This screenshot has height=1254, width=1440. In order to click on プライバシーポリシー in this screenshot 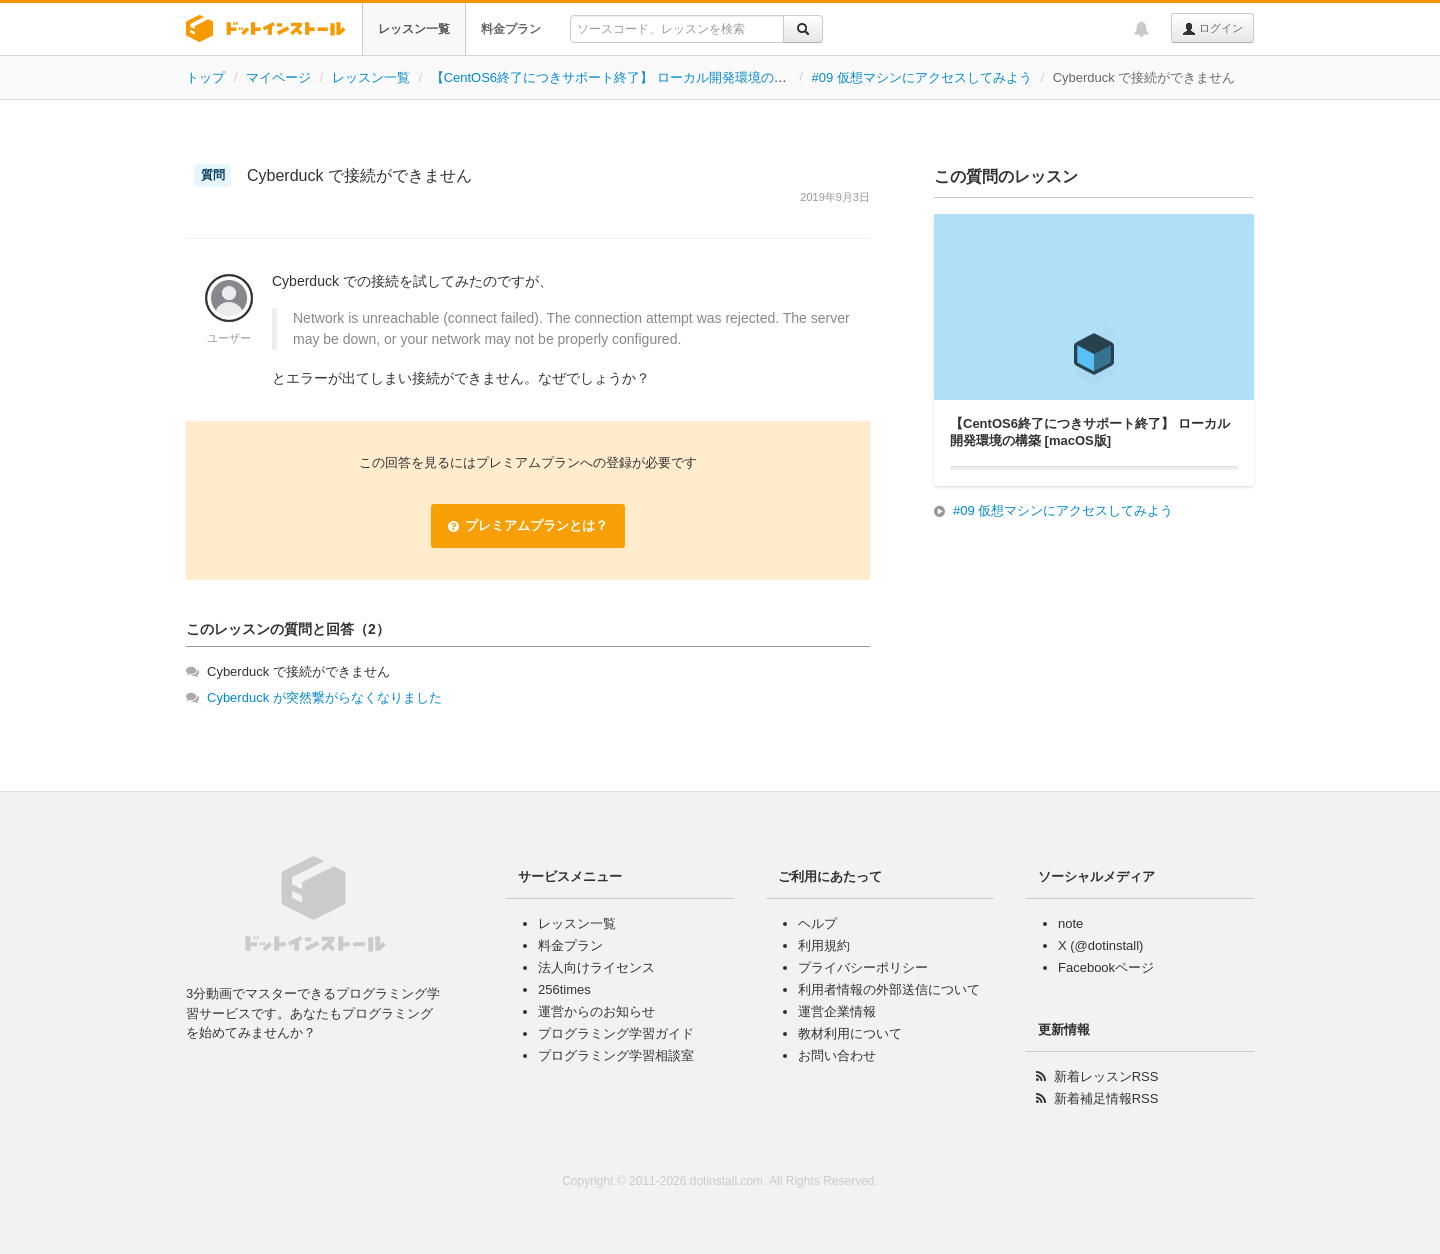, I will do `click(863, 967)`.